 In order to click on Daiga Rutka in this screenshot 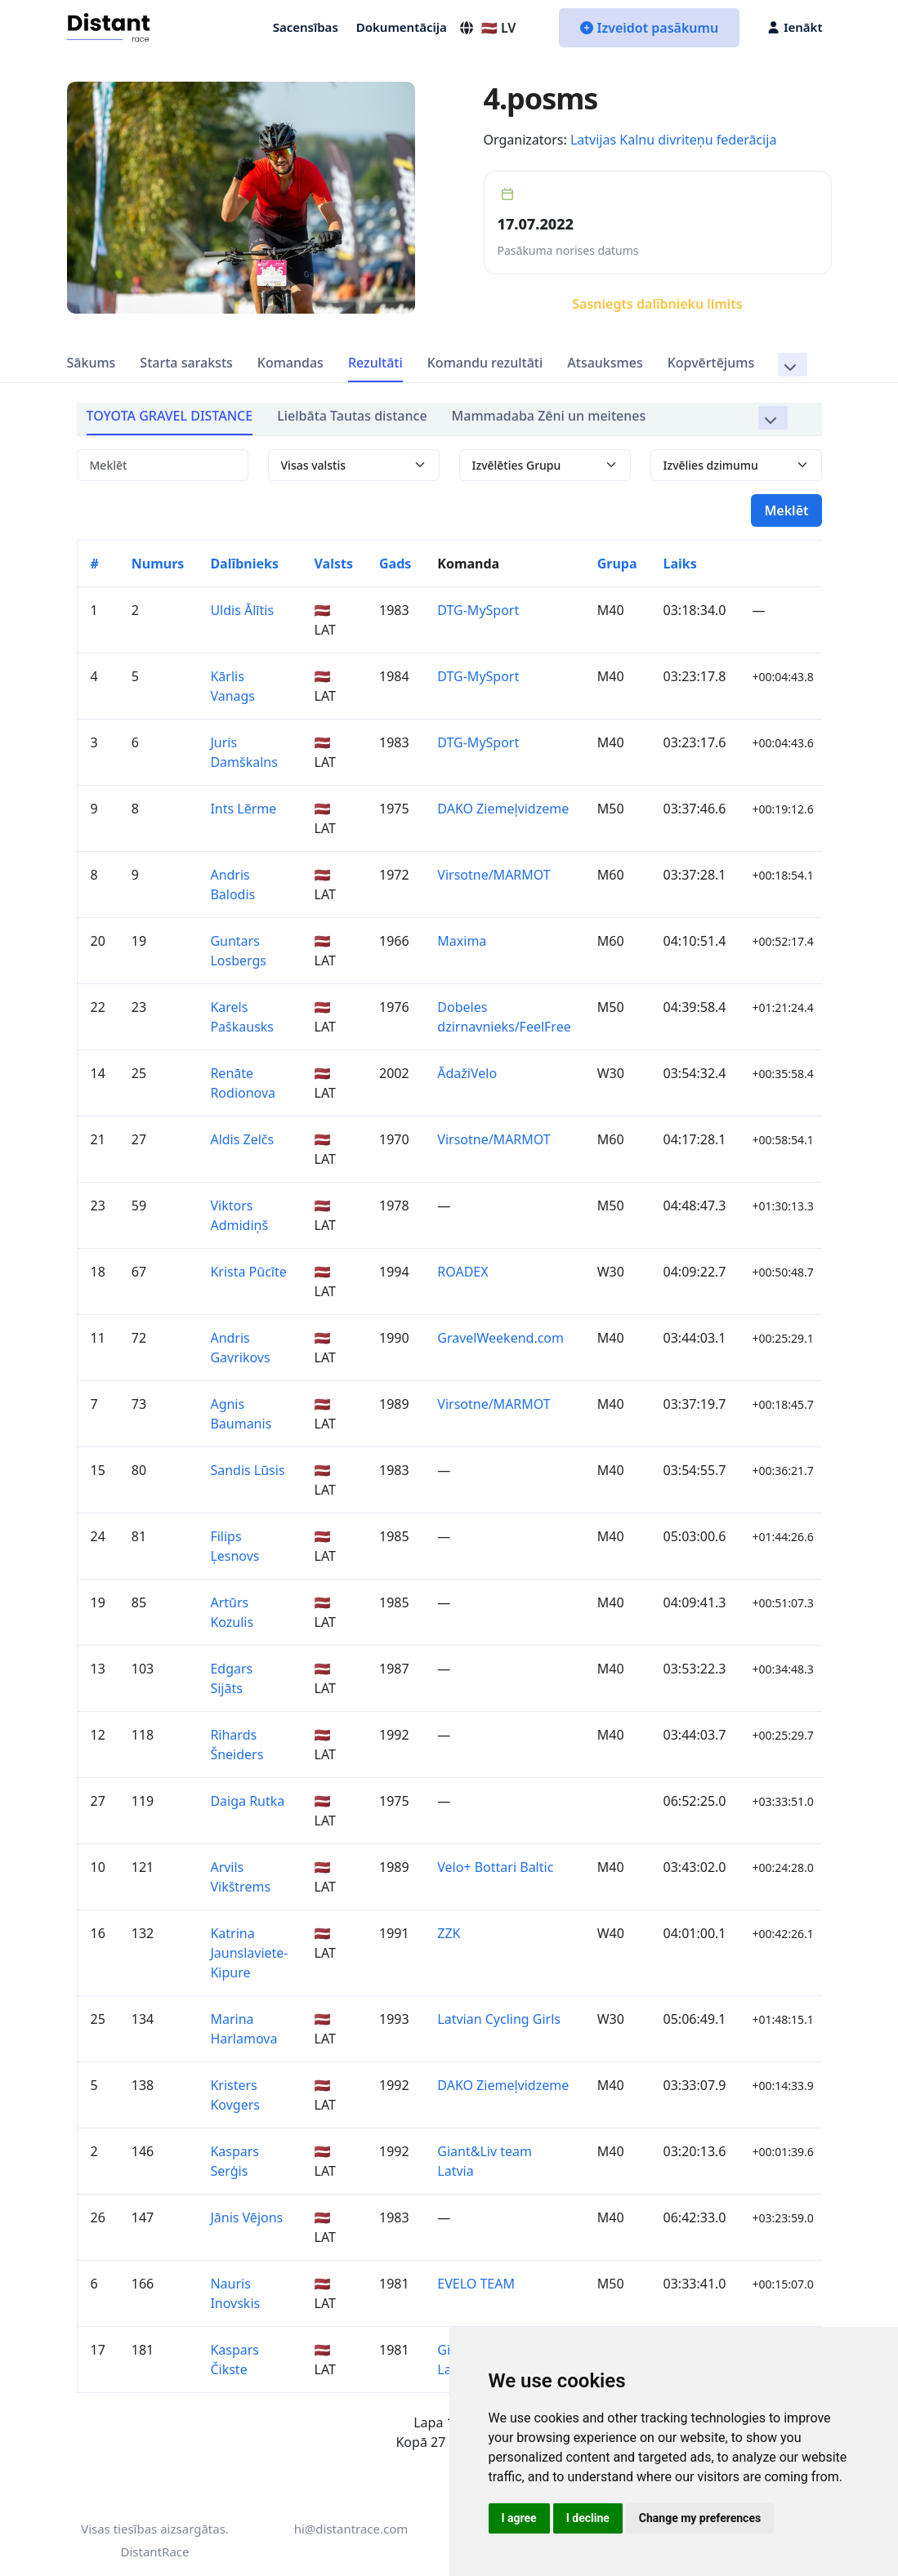, I will do `click(247, 1801)`.